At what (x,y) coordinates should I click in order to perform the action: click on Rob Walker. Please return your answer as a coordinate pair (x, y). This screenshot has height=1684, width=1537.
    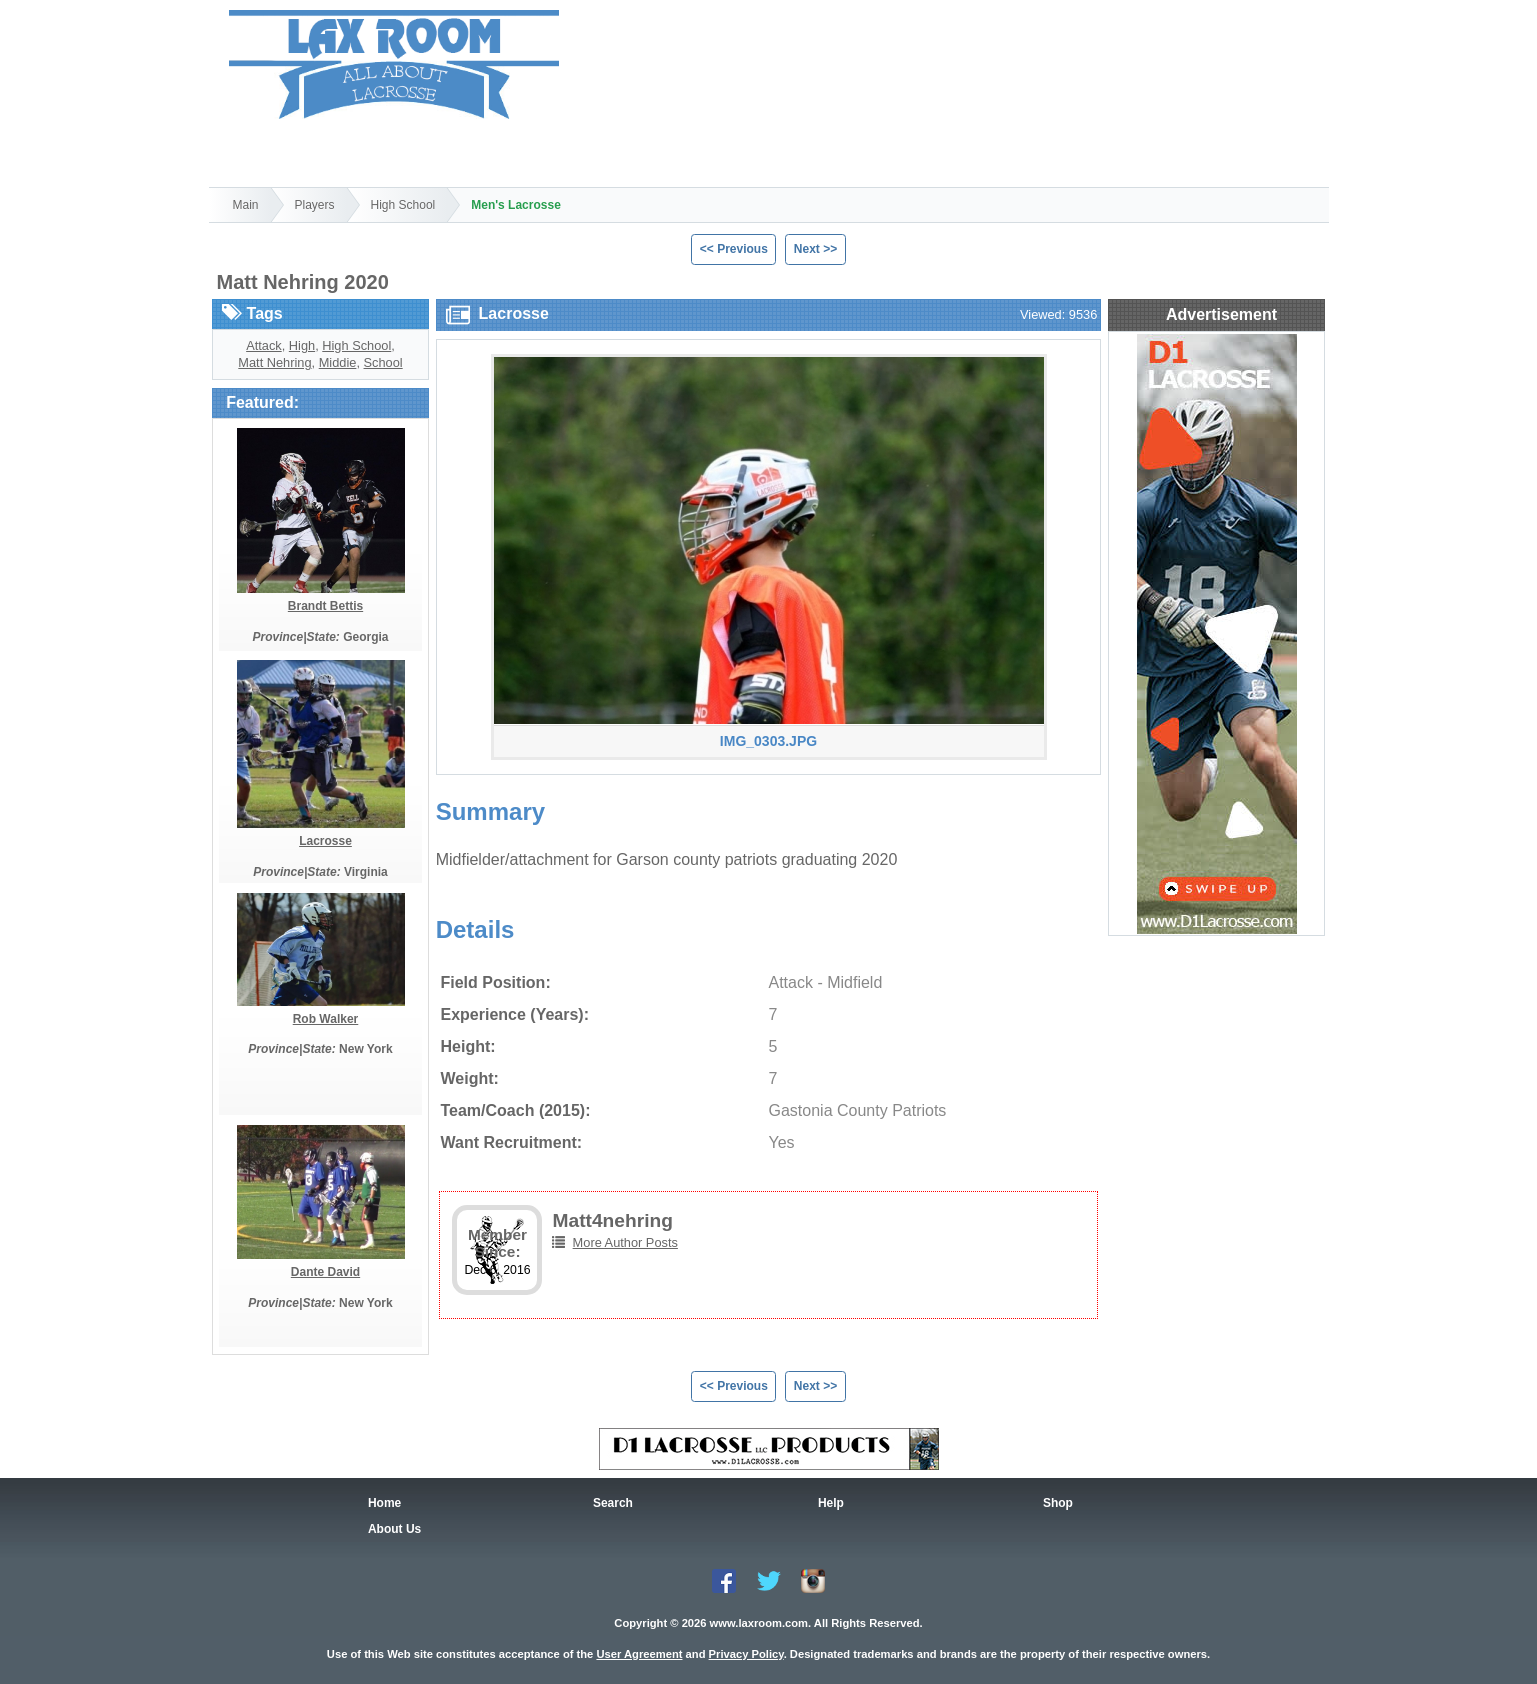
    Looking at the image, I should click on (326, 1019).